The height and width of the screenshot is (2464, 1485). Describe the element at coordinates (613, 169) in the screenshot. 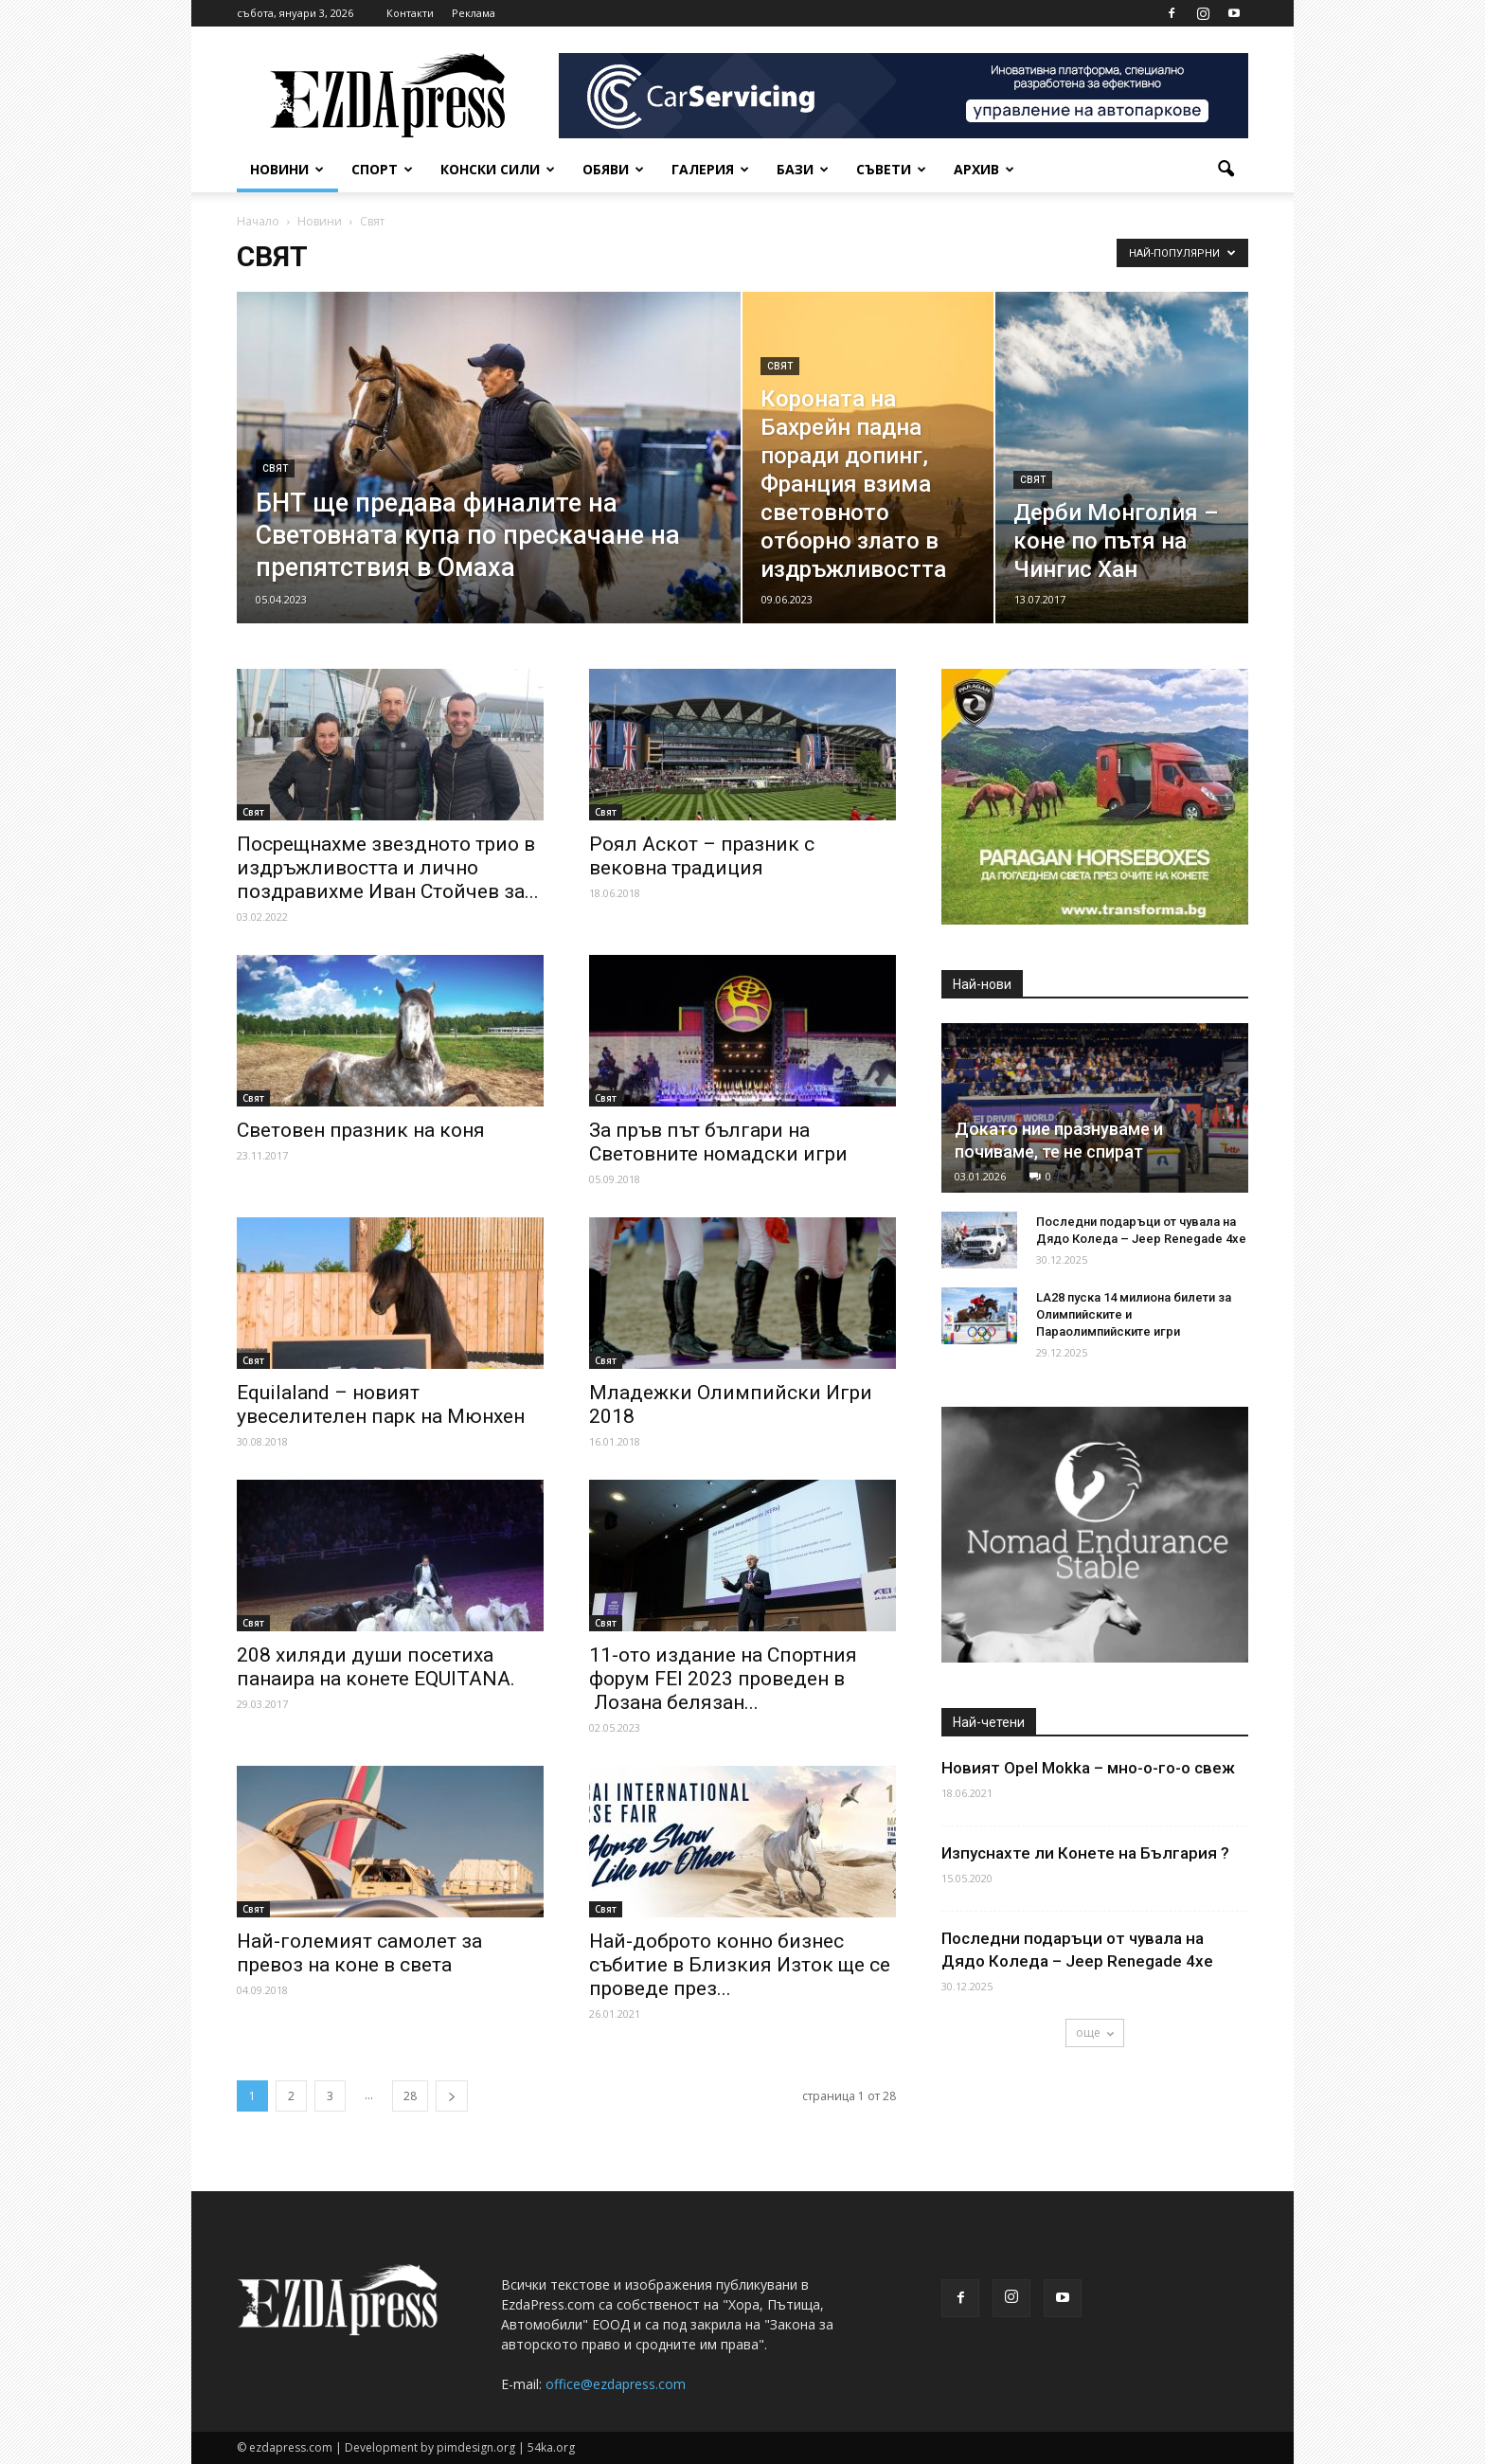

I see `Обяви` at that location.